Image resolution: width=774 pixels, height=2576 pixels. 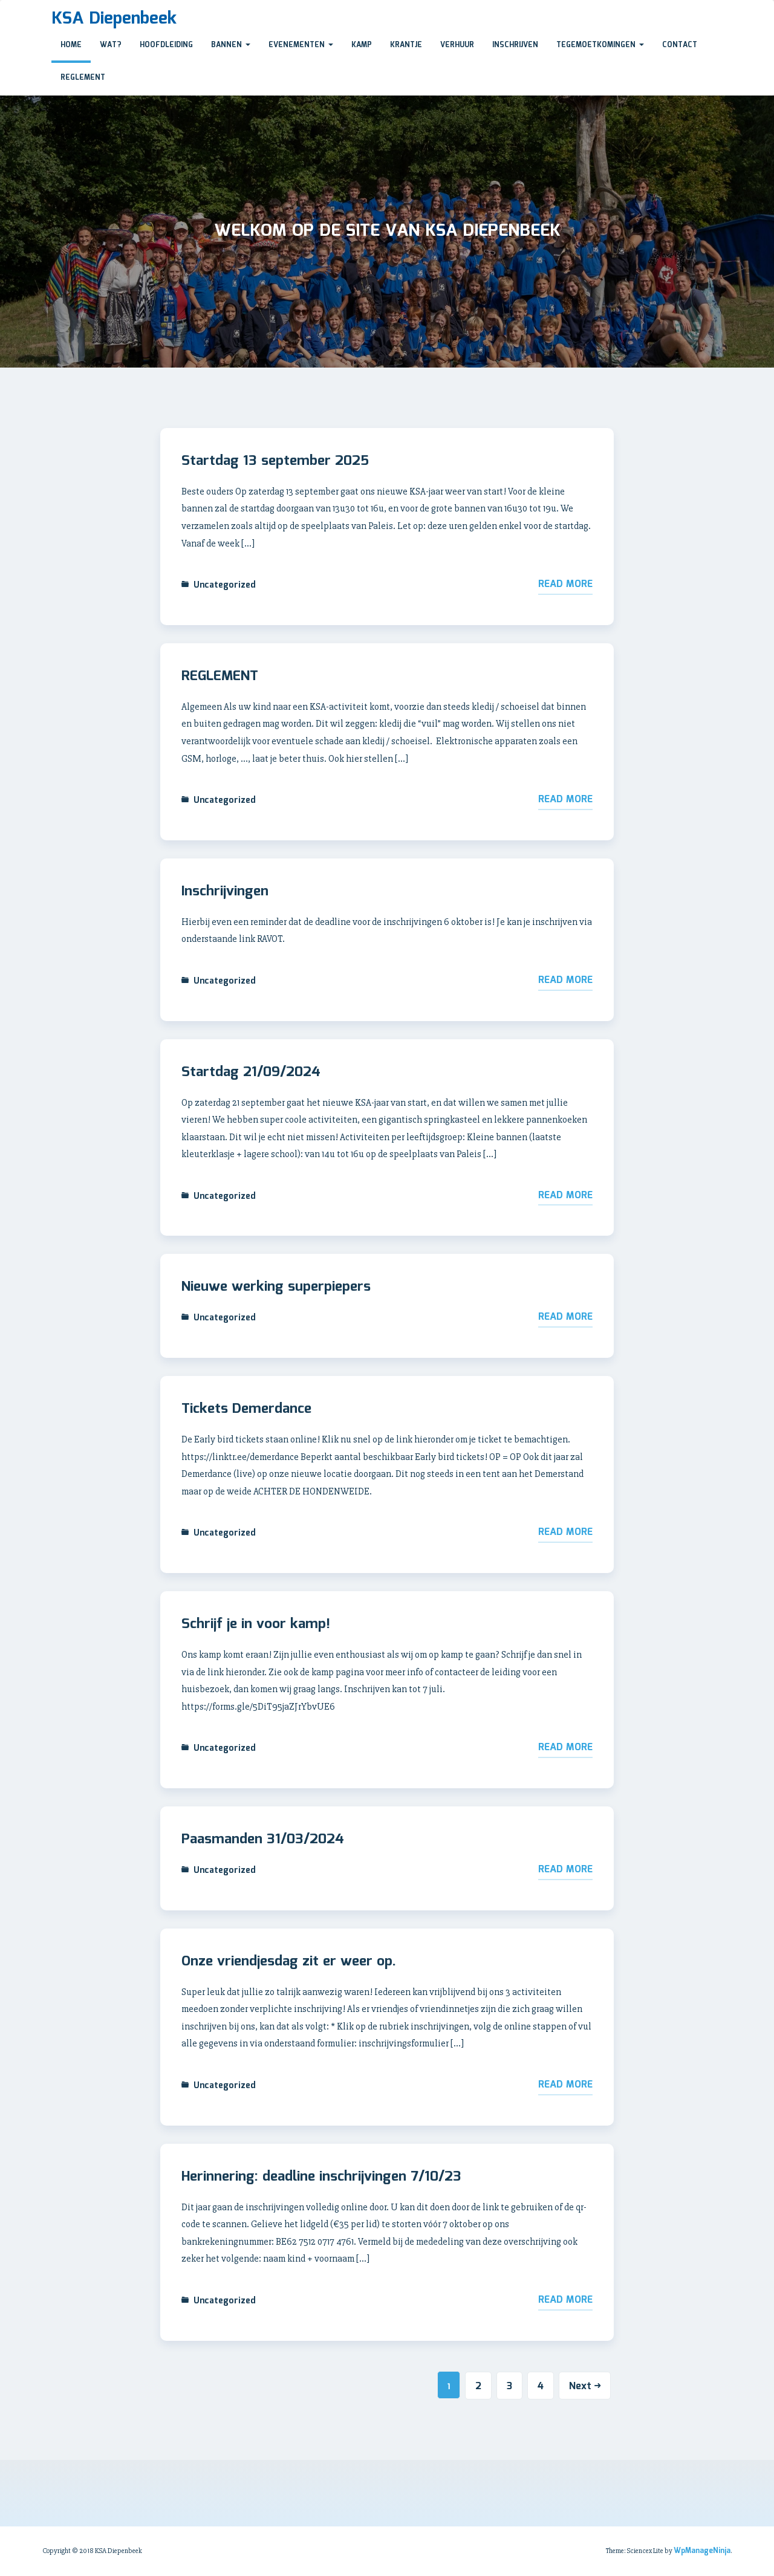 I want to click on WpManageNinja, so click(x=702, y=2551).